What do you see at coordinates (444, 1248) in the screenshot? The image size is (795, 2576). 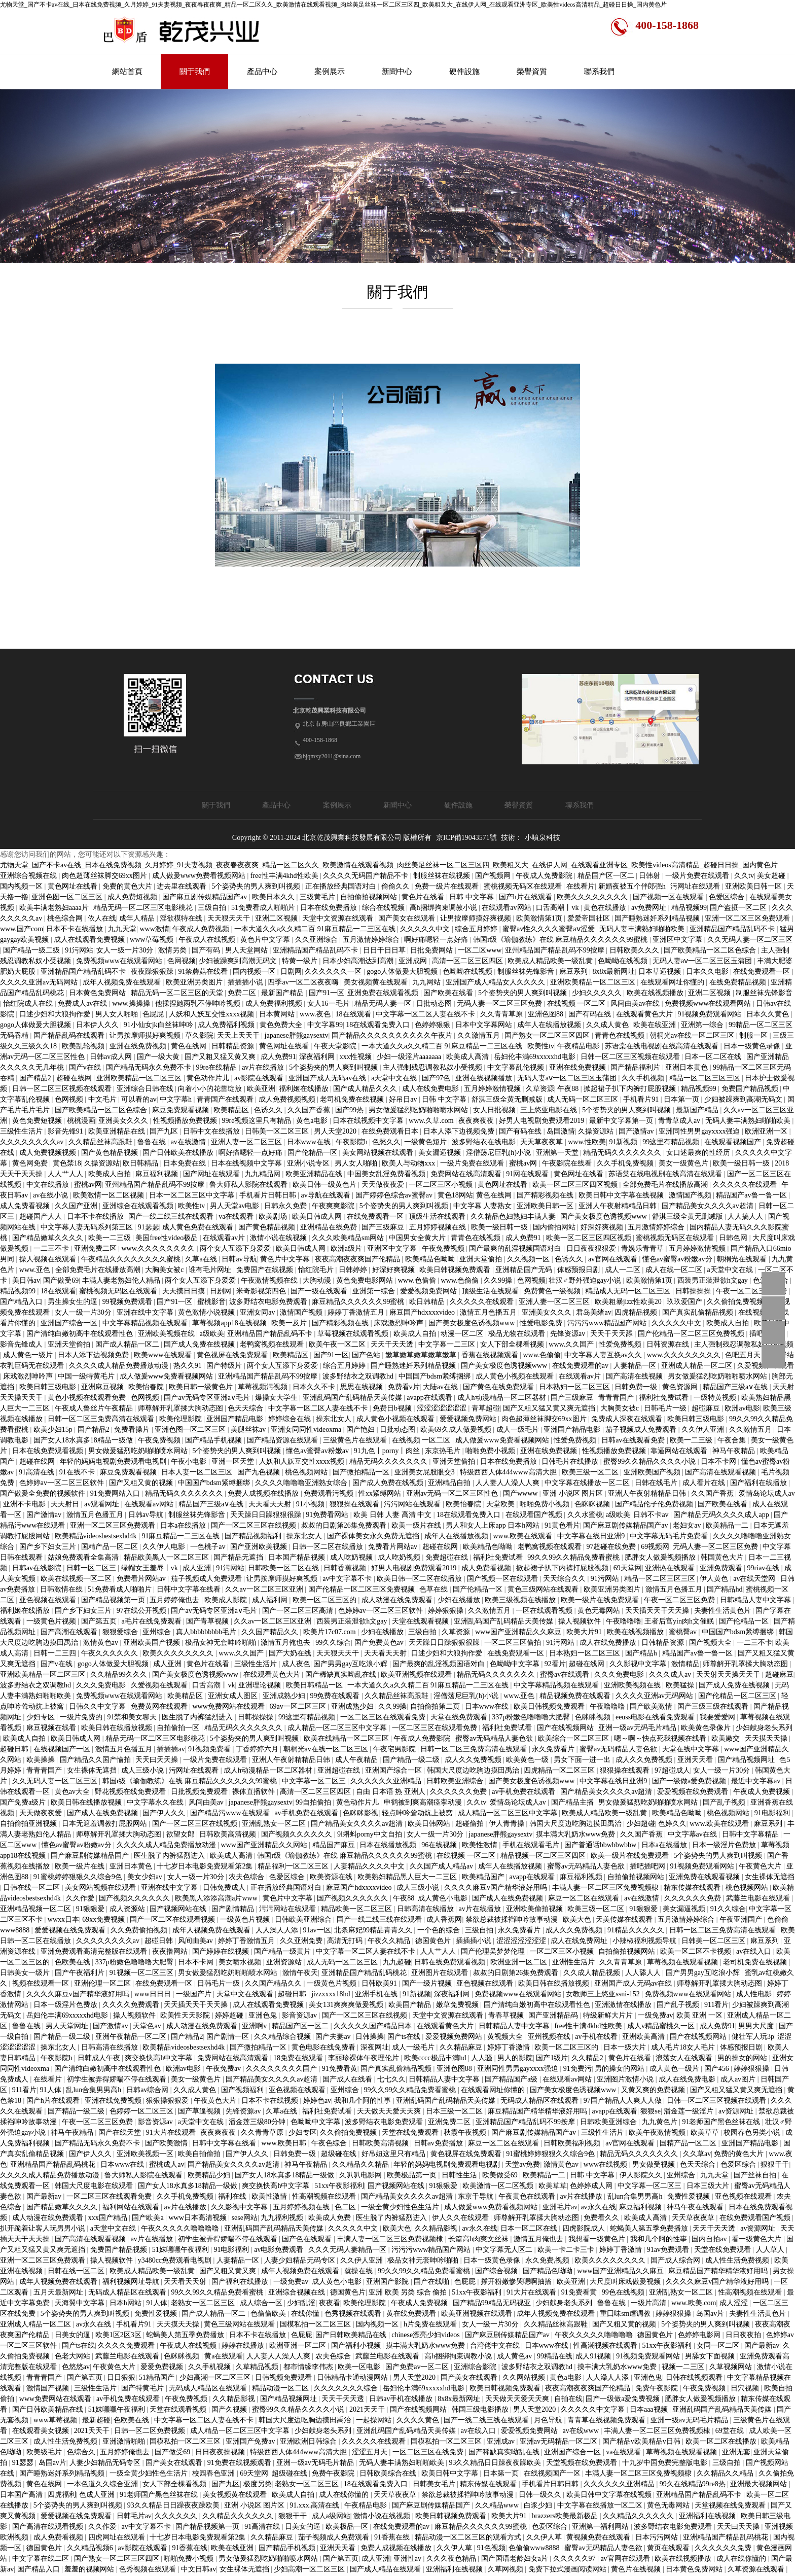 I see `午夜免费视频` at bounding box center [444, 1248].